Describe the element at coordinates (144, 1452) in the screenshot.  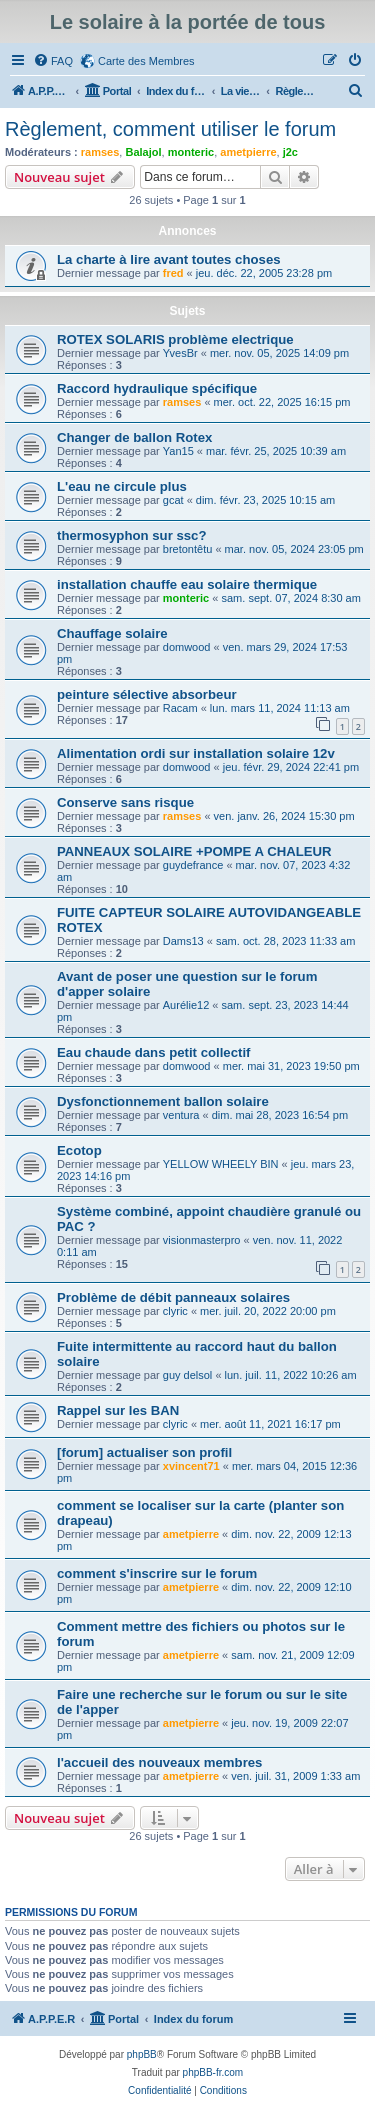
I see `[forum] actualiser son profil` at that location.